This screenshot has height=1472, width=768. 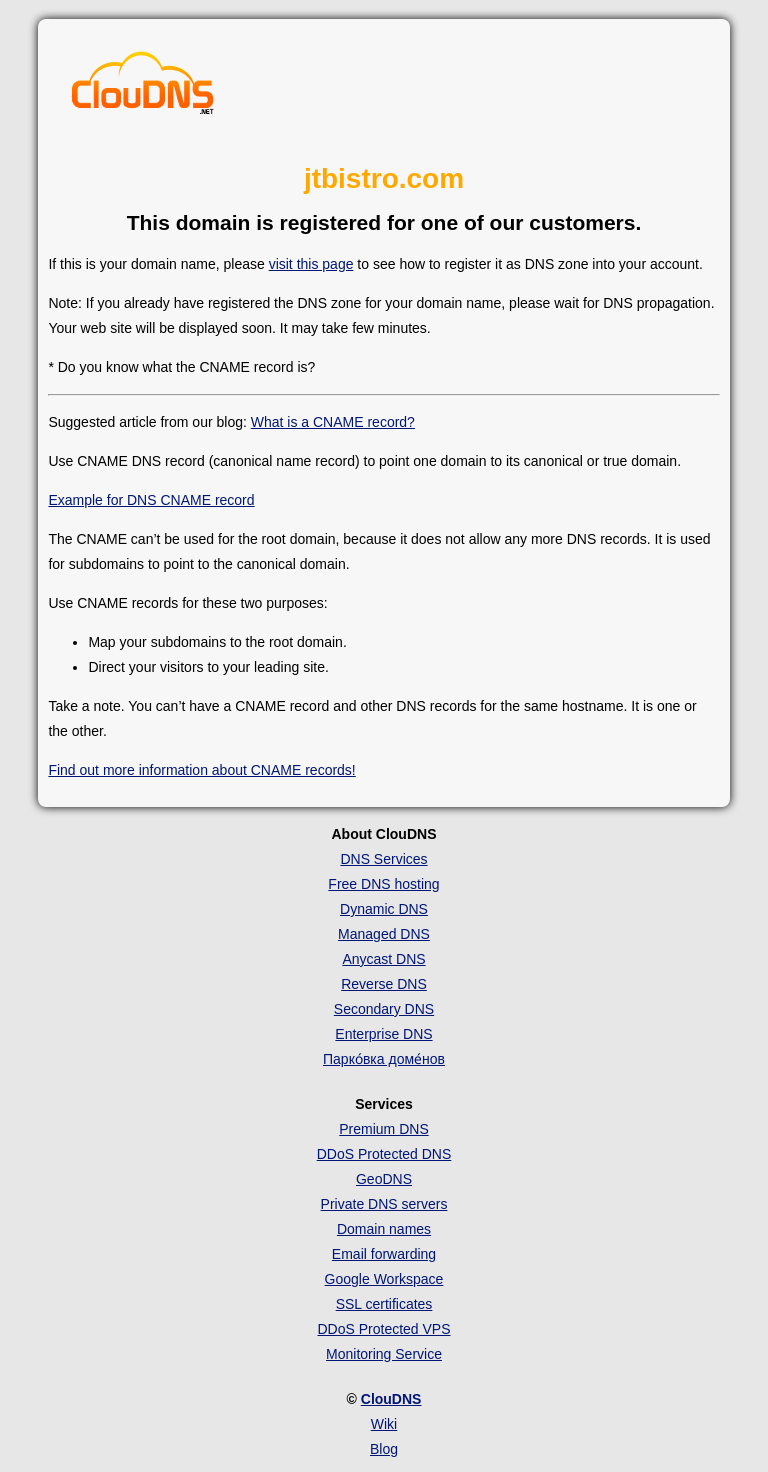 I want to click on Find out more information about CNAME records!, so click(x=201, y=770).